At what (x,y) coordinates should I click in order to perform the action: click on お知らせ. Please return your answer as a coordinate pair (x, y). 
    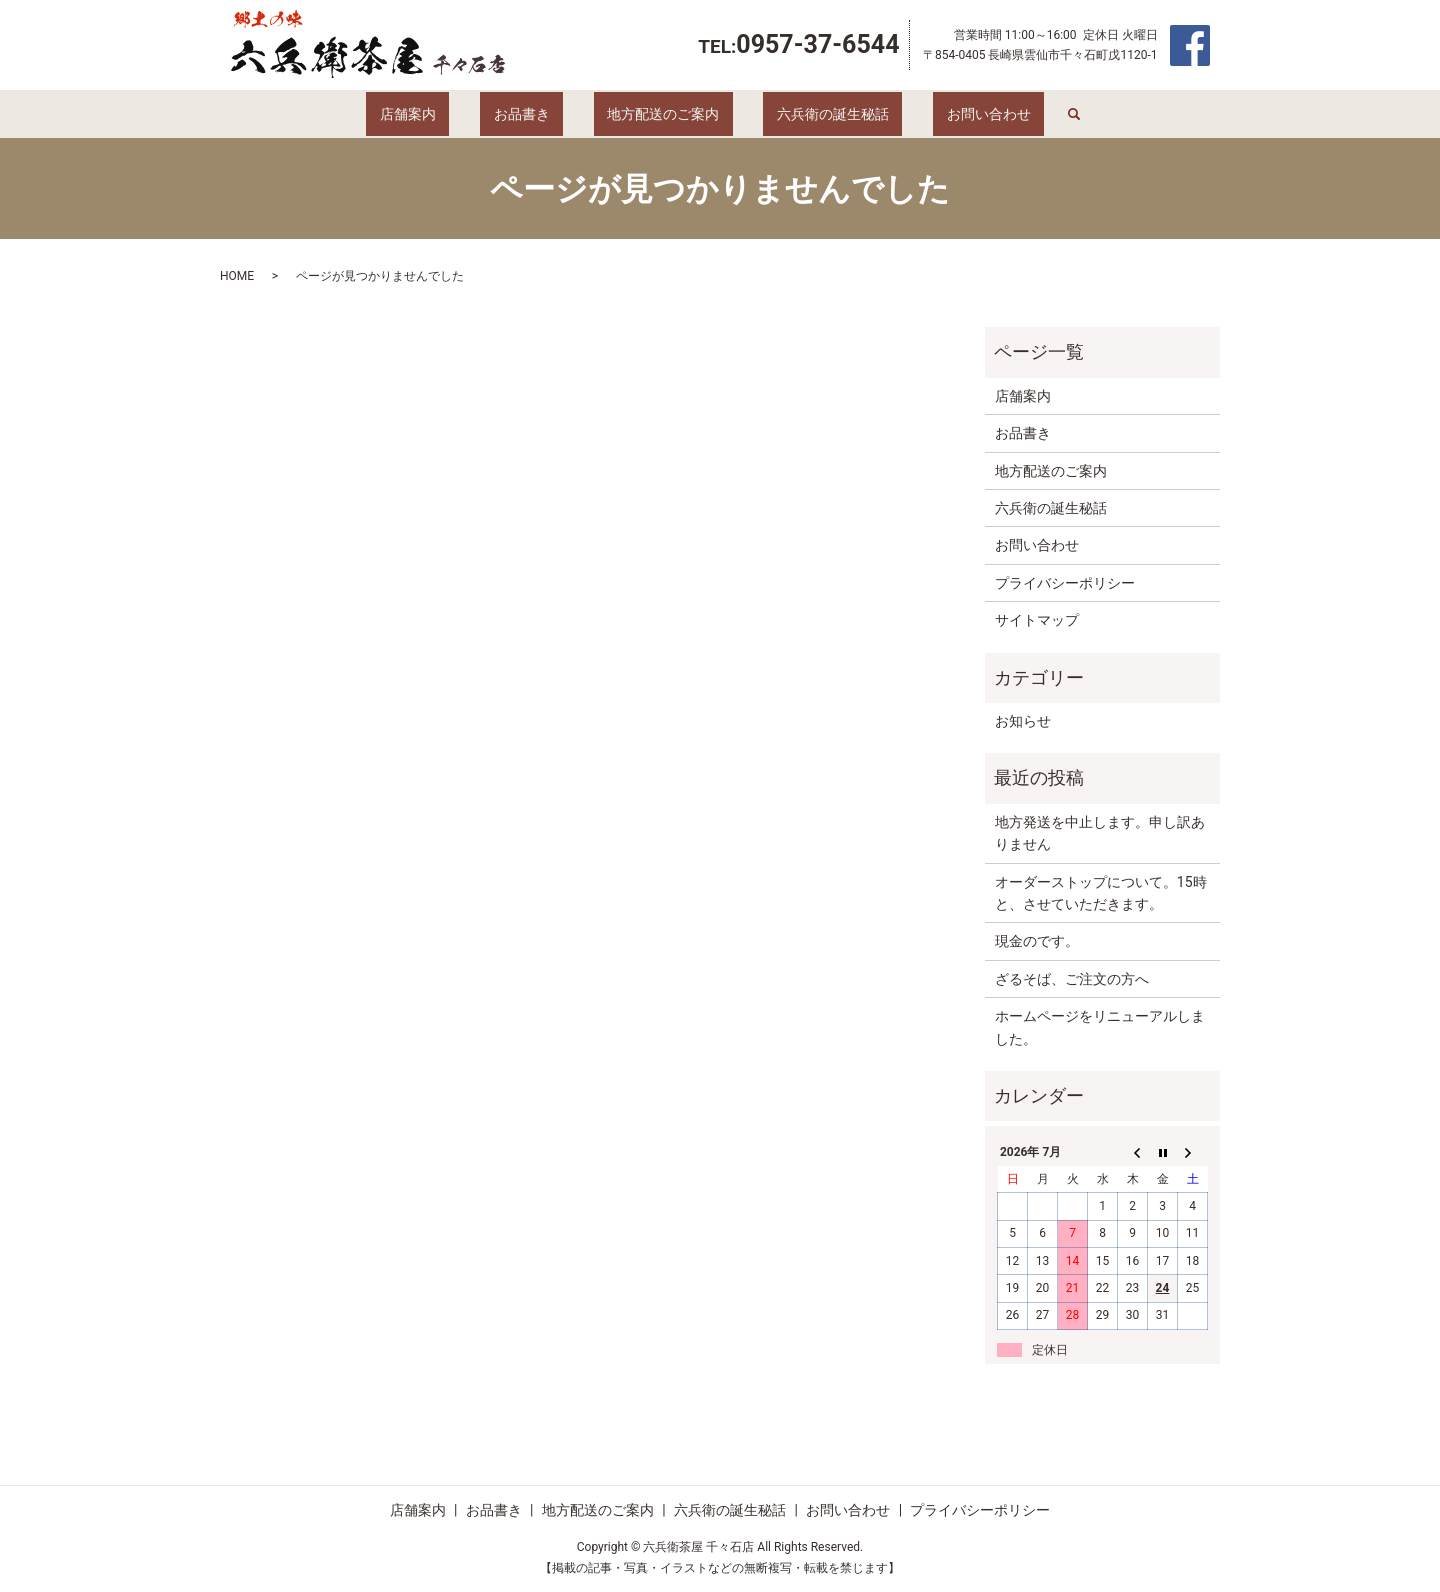
    Looking at the image, I should click on (1023, 721).